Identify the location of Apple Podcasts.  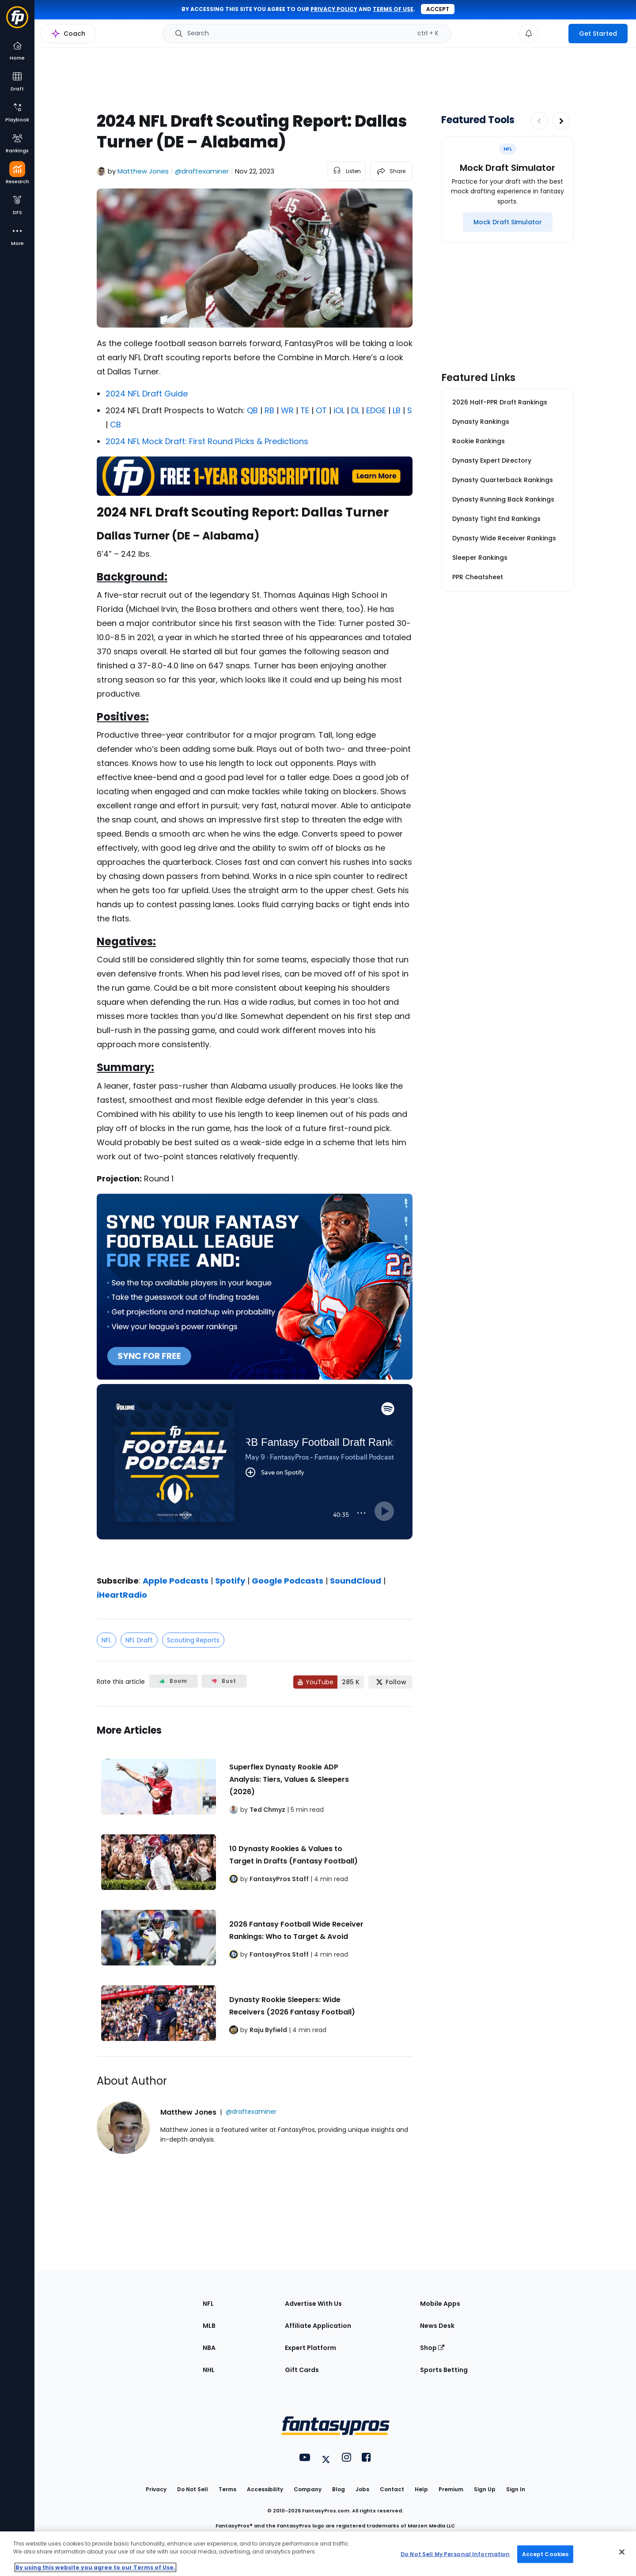
(175, 1580).